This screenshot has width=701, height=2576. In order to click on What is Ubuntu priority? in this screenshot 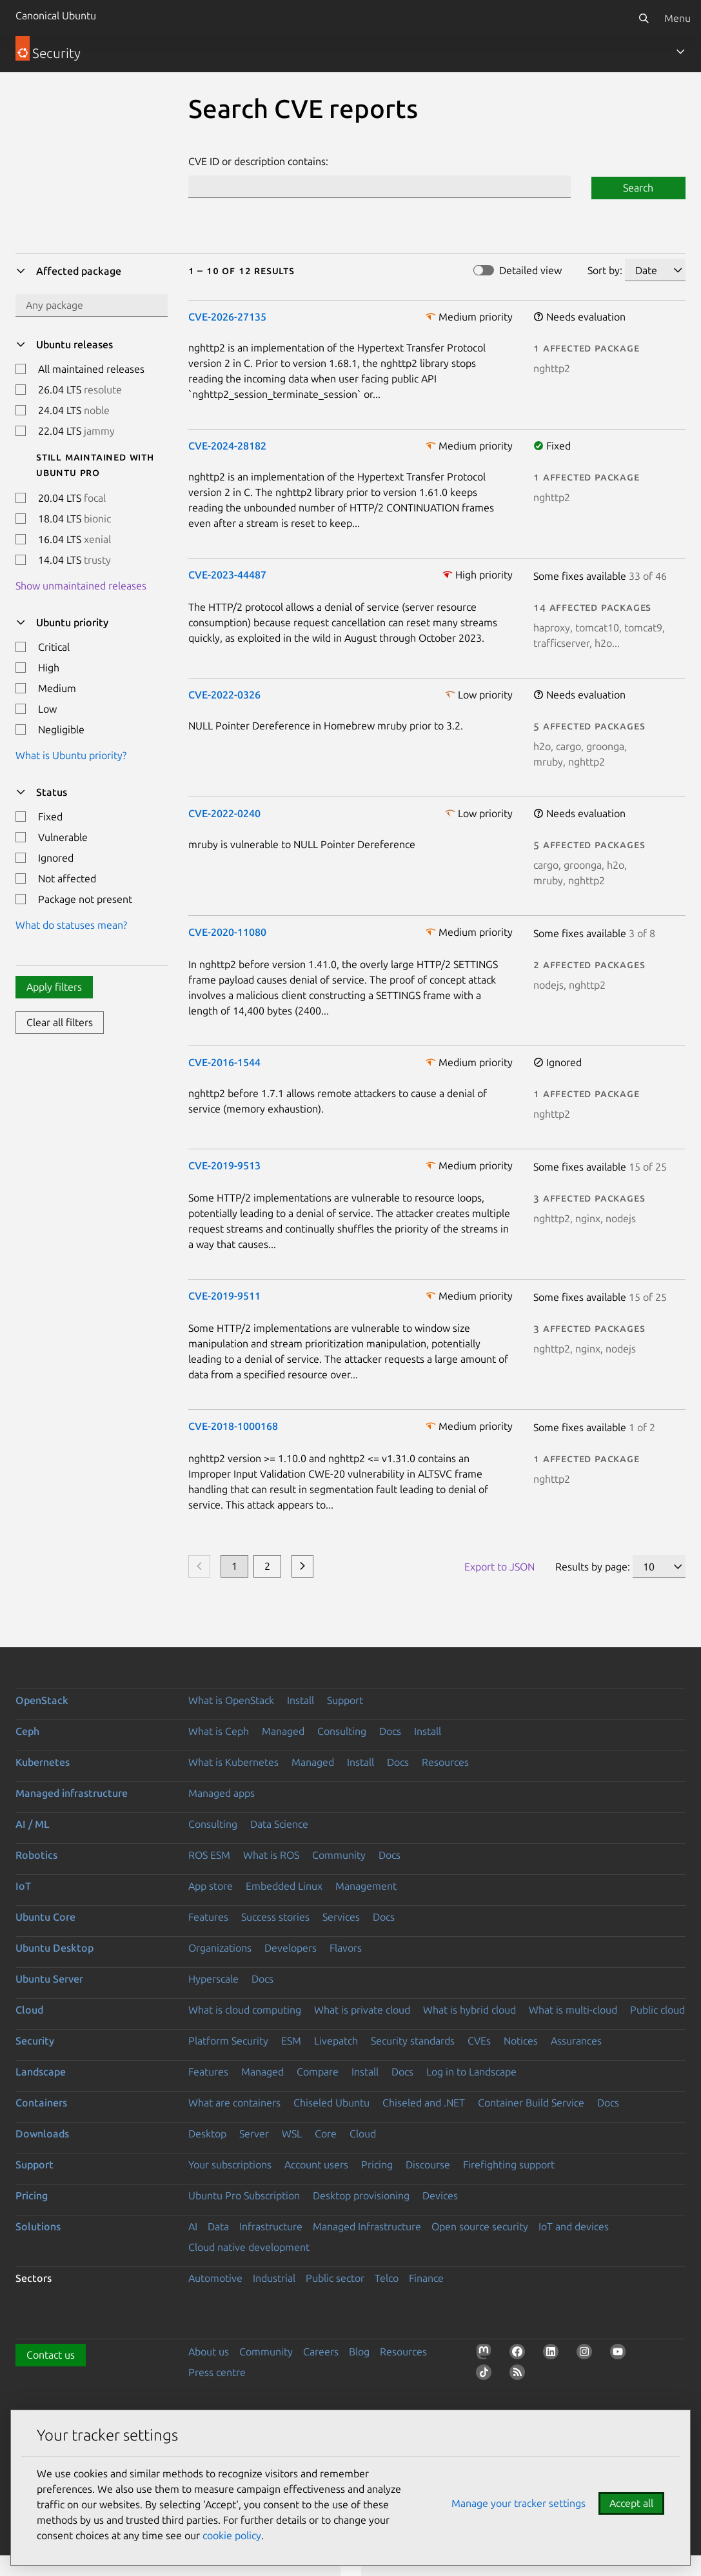, I will do `click(70, 755)`.